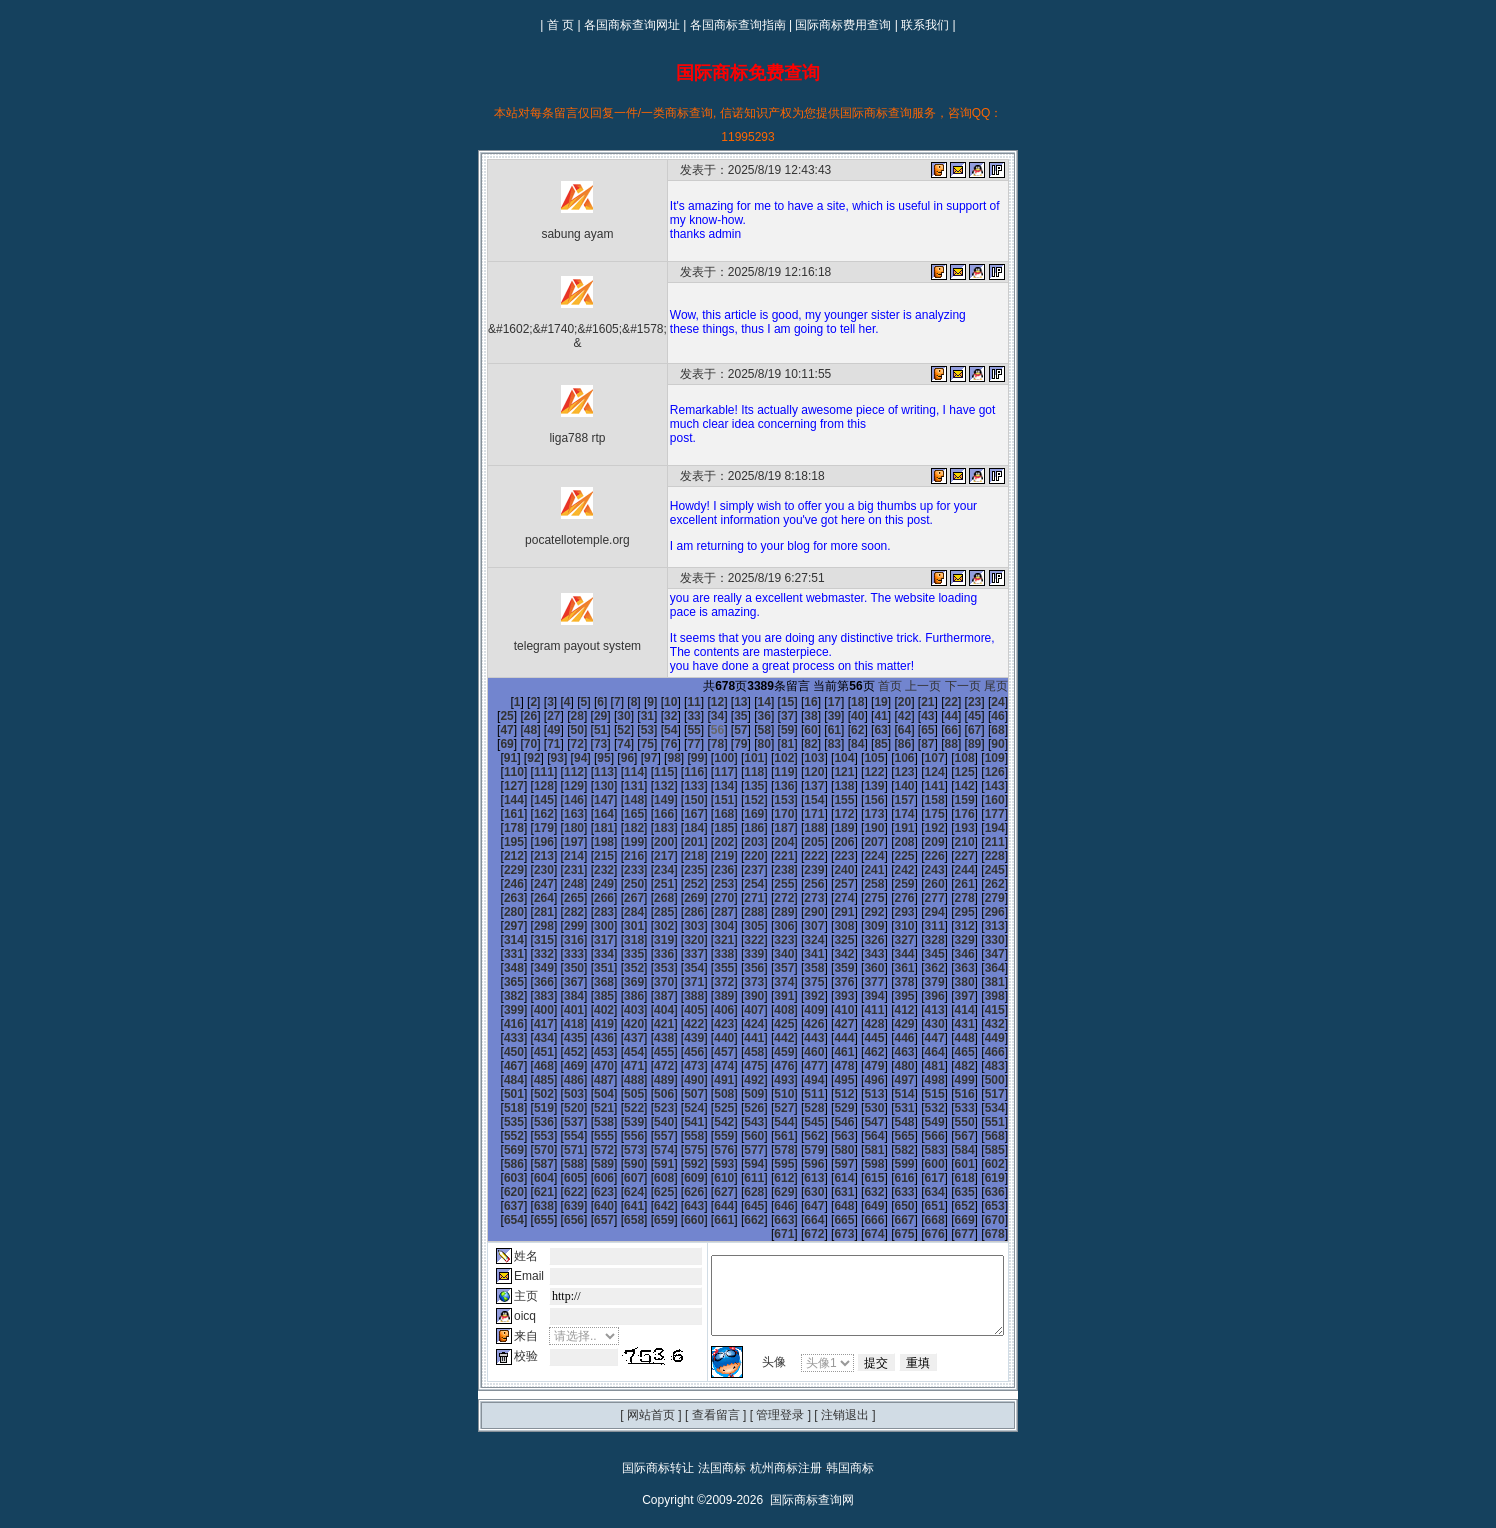 The height and width of the screenshot is (1528, 1496). What do you see at coordinates (797, 912) in the screenshot?
I see `305` at bounding box center [797, 912].